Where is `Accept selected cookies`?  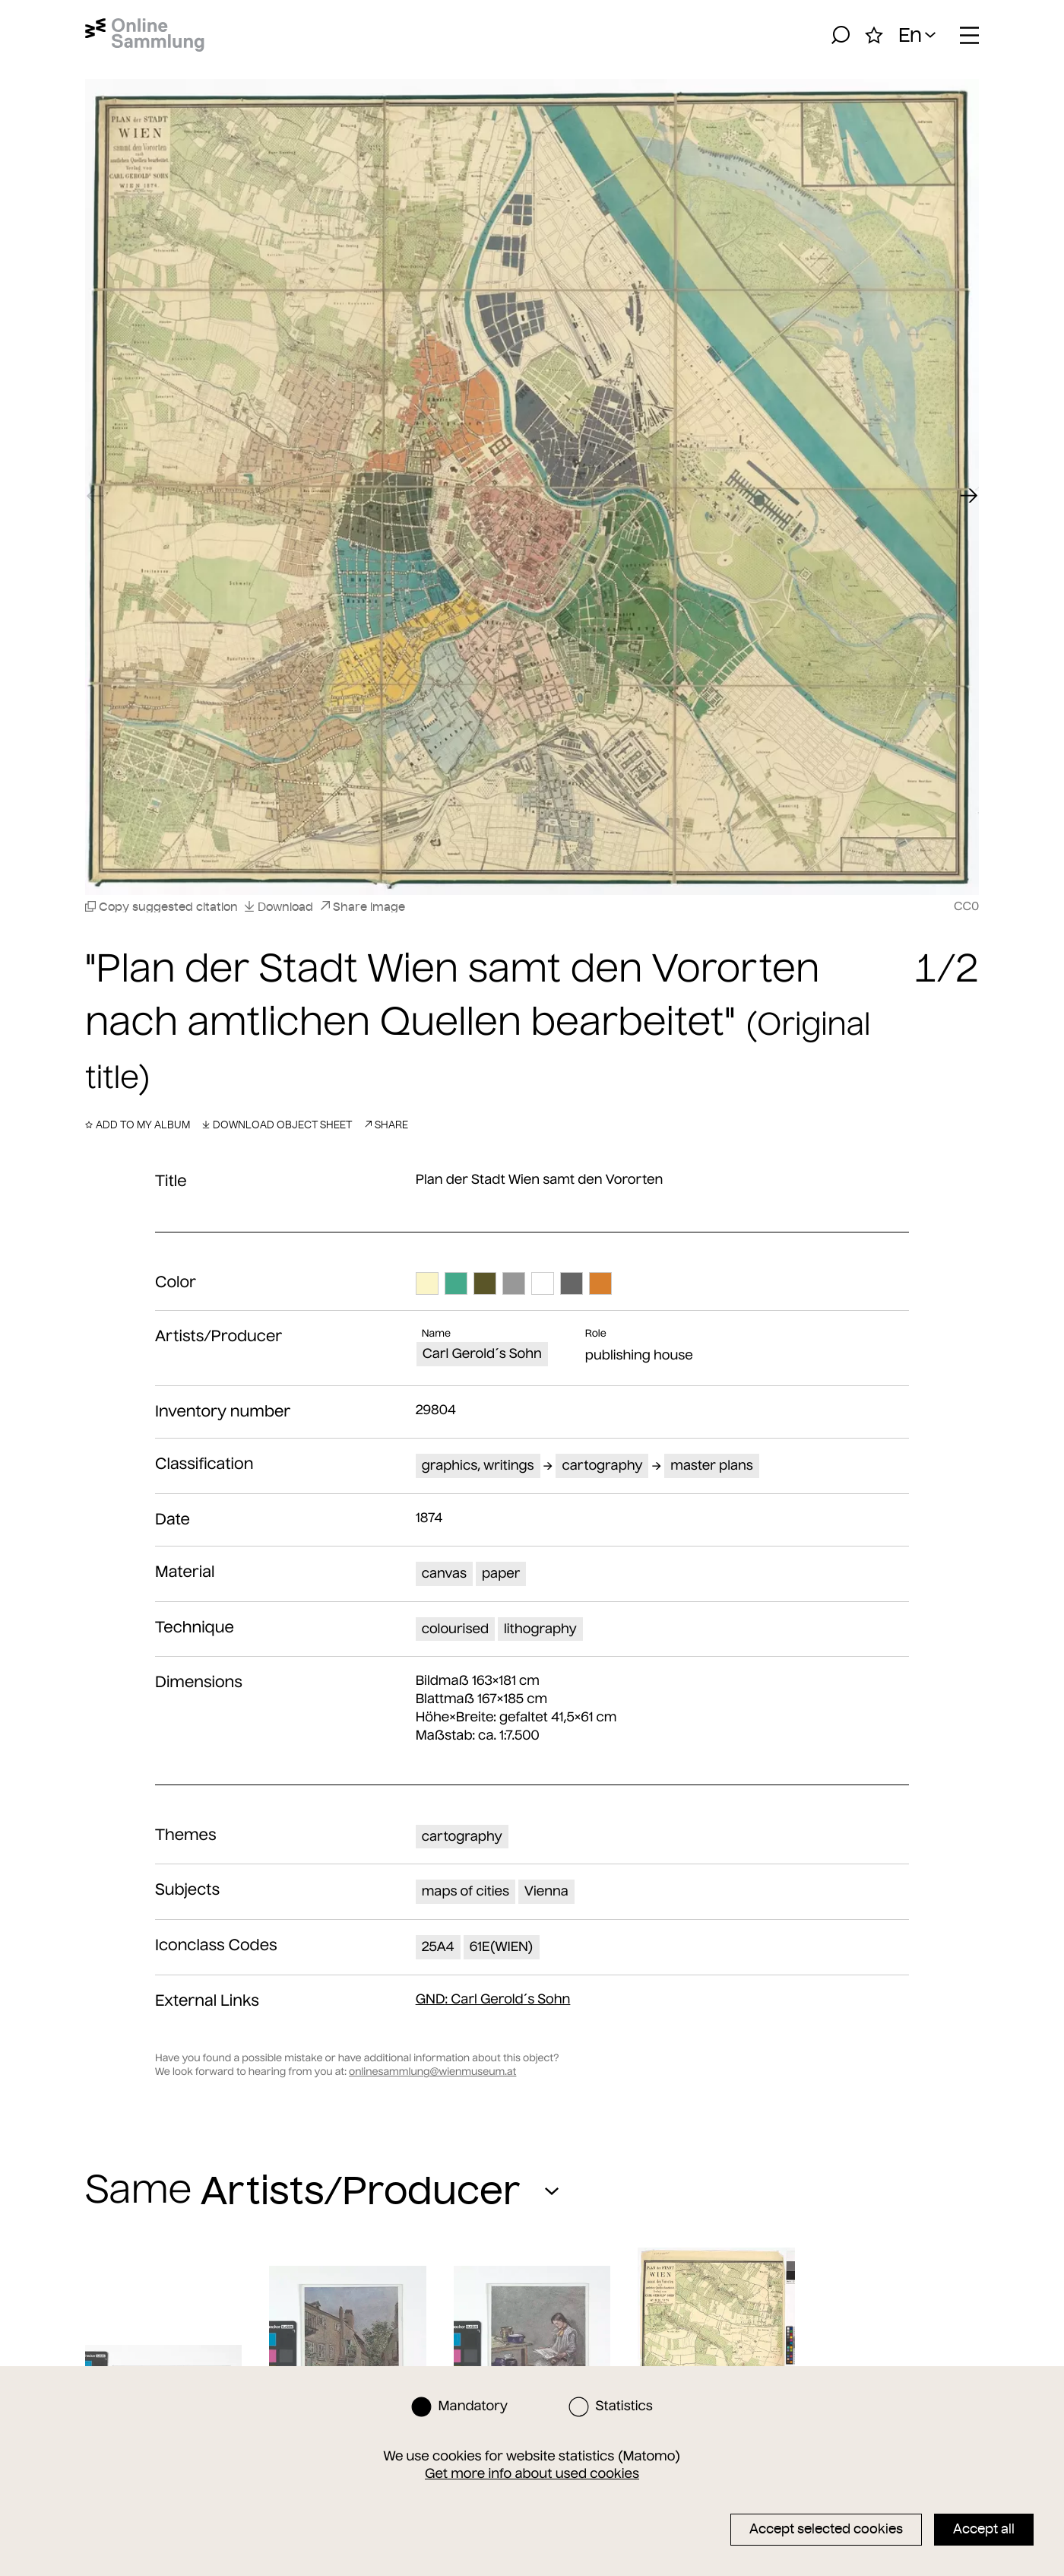 Accept selected cookies is located at coordinates (826, 2528).